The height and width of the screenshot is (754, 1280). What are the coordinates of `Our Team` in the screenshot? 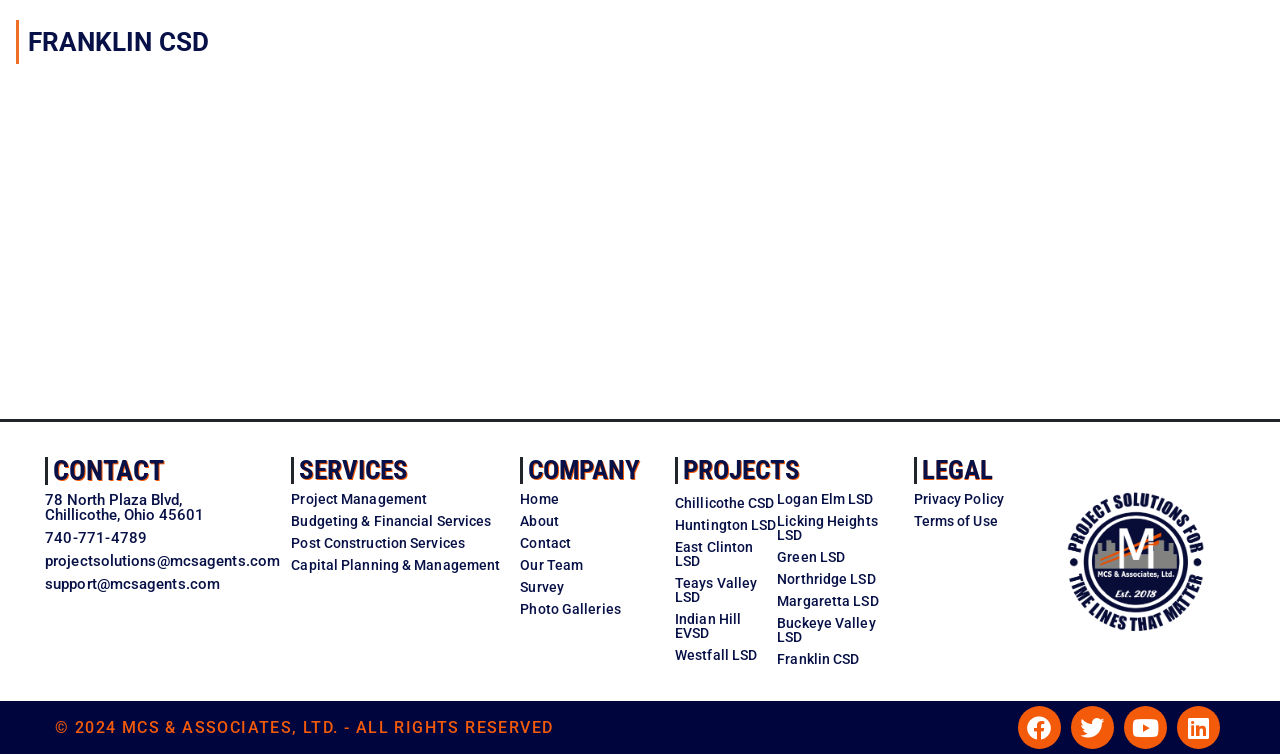 It's located at (551, 565).